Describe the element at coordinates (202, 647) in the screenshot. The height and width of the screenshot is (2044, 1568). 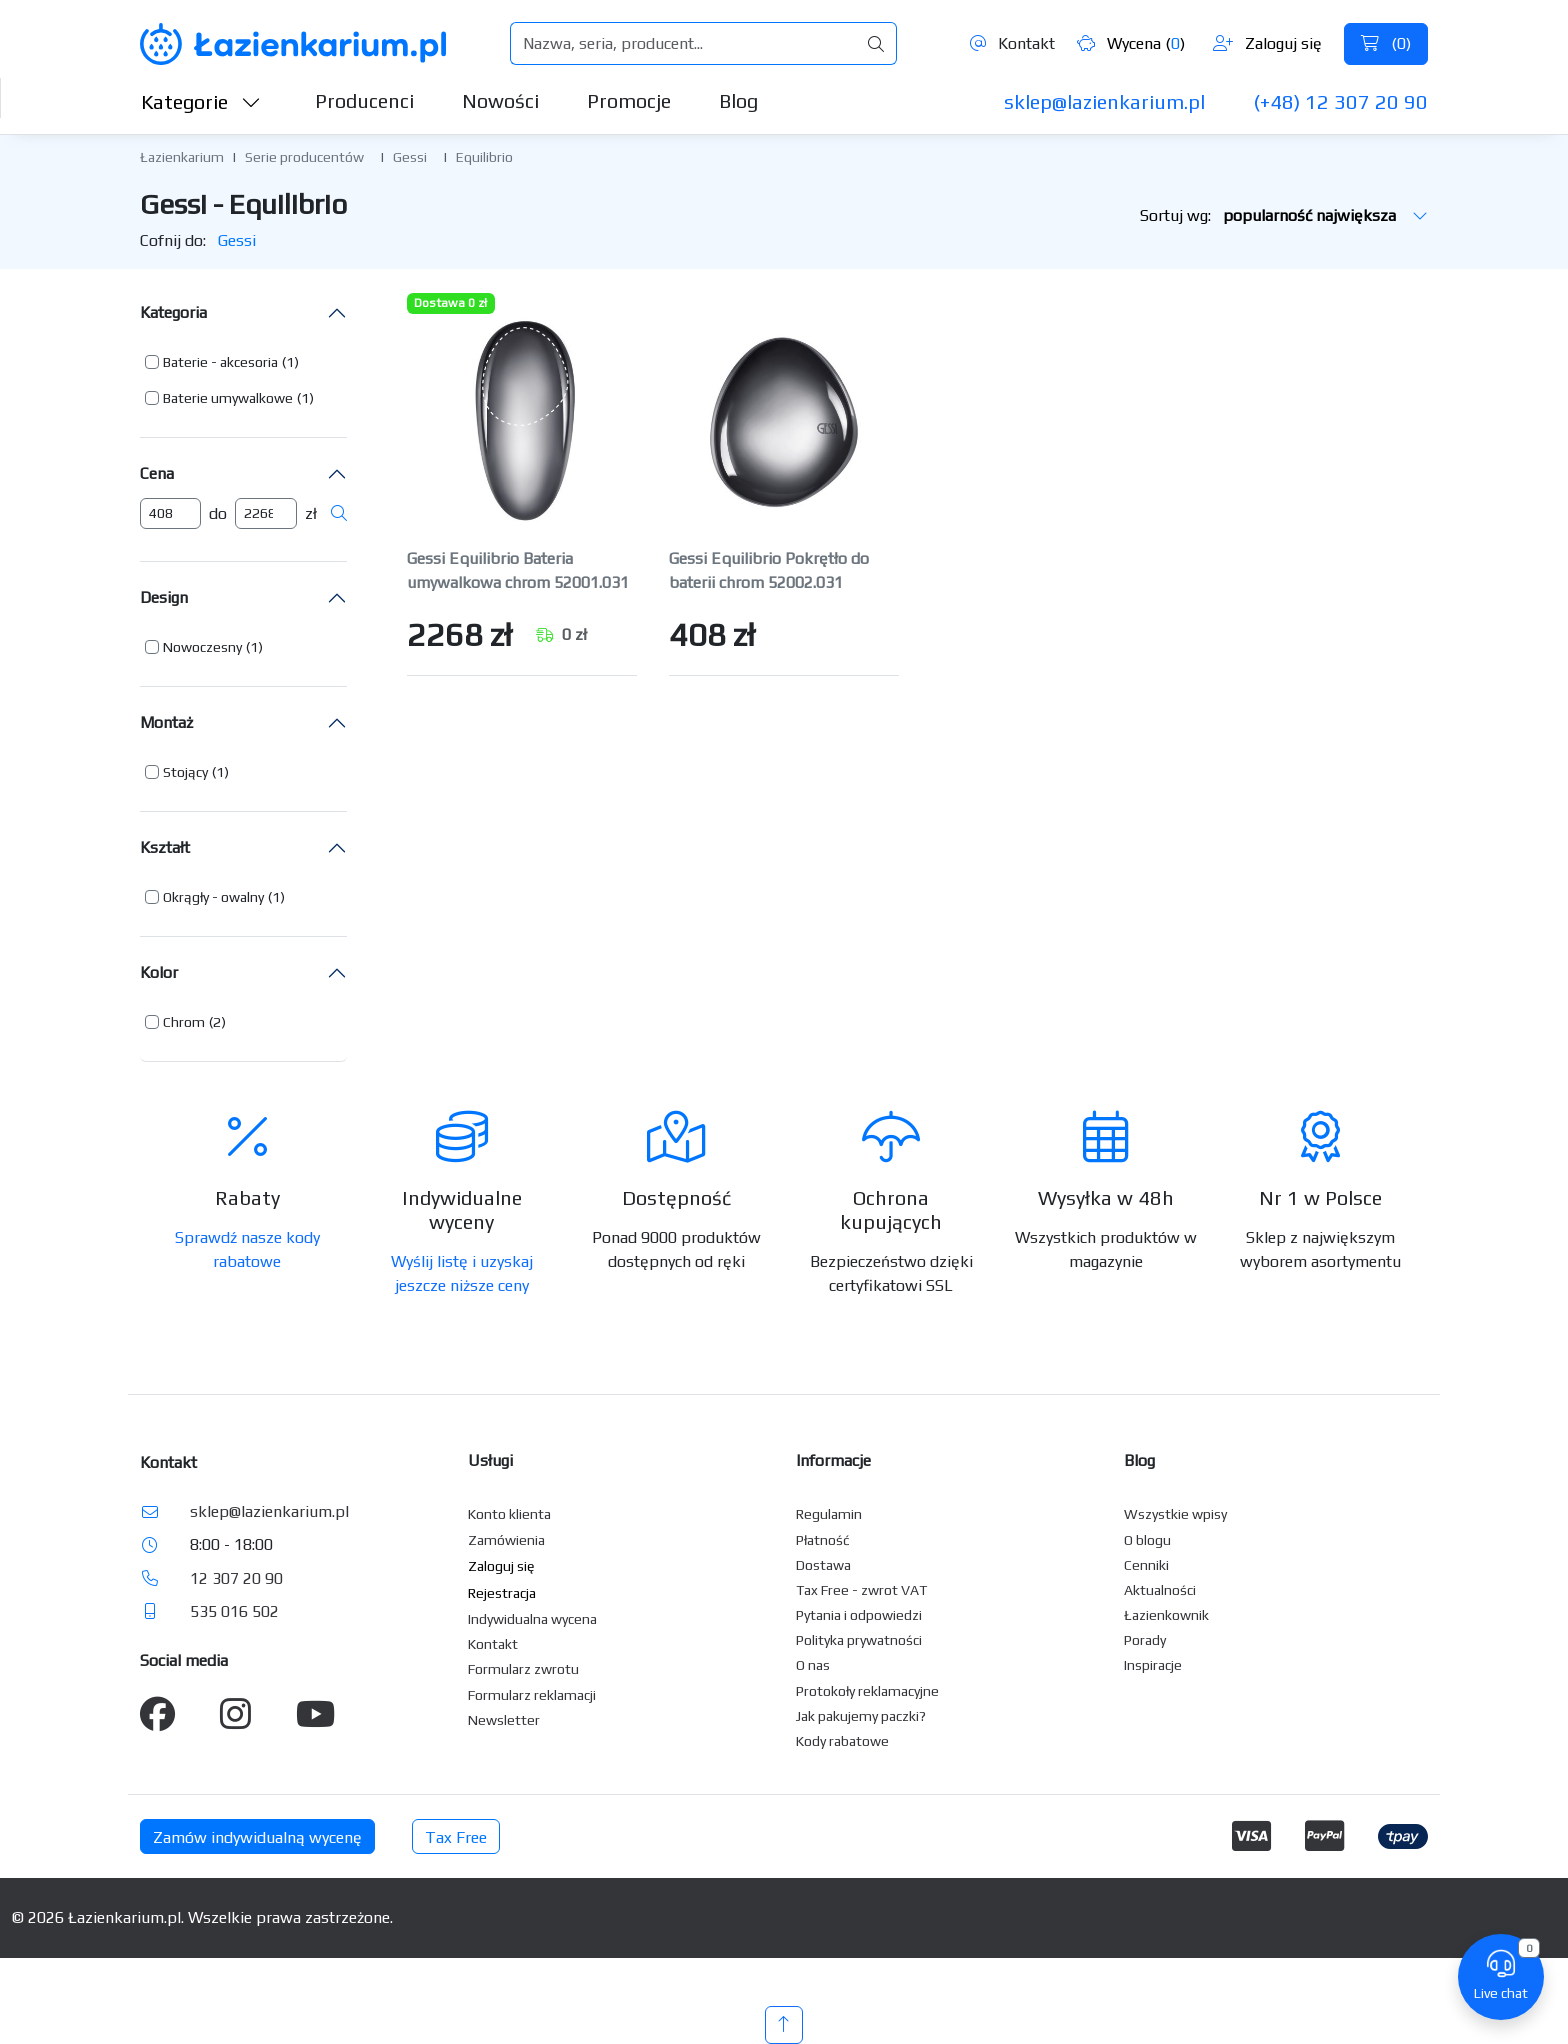
I see `Nowoczesny [button]` at that location.